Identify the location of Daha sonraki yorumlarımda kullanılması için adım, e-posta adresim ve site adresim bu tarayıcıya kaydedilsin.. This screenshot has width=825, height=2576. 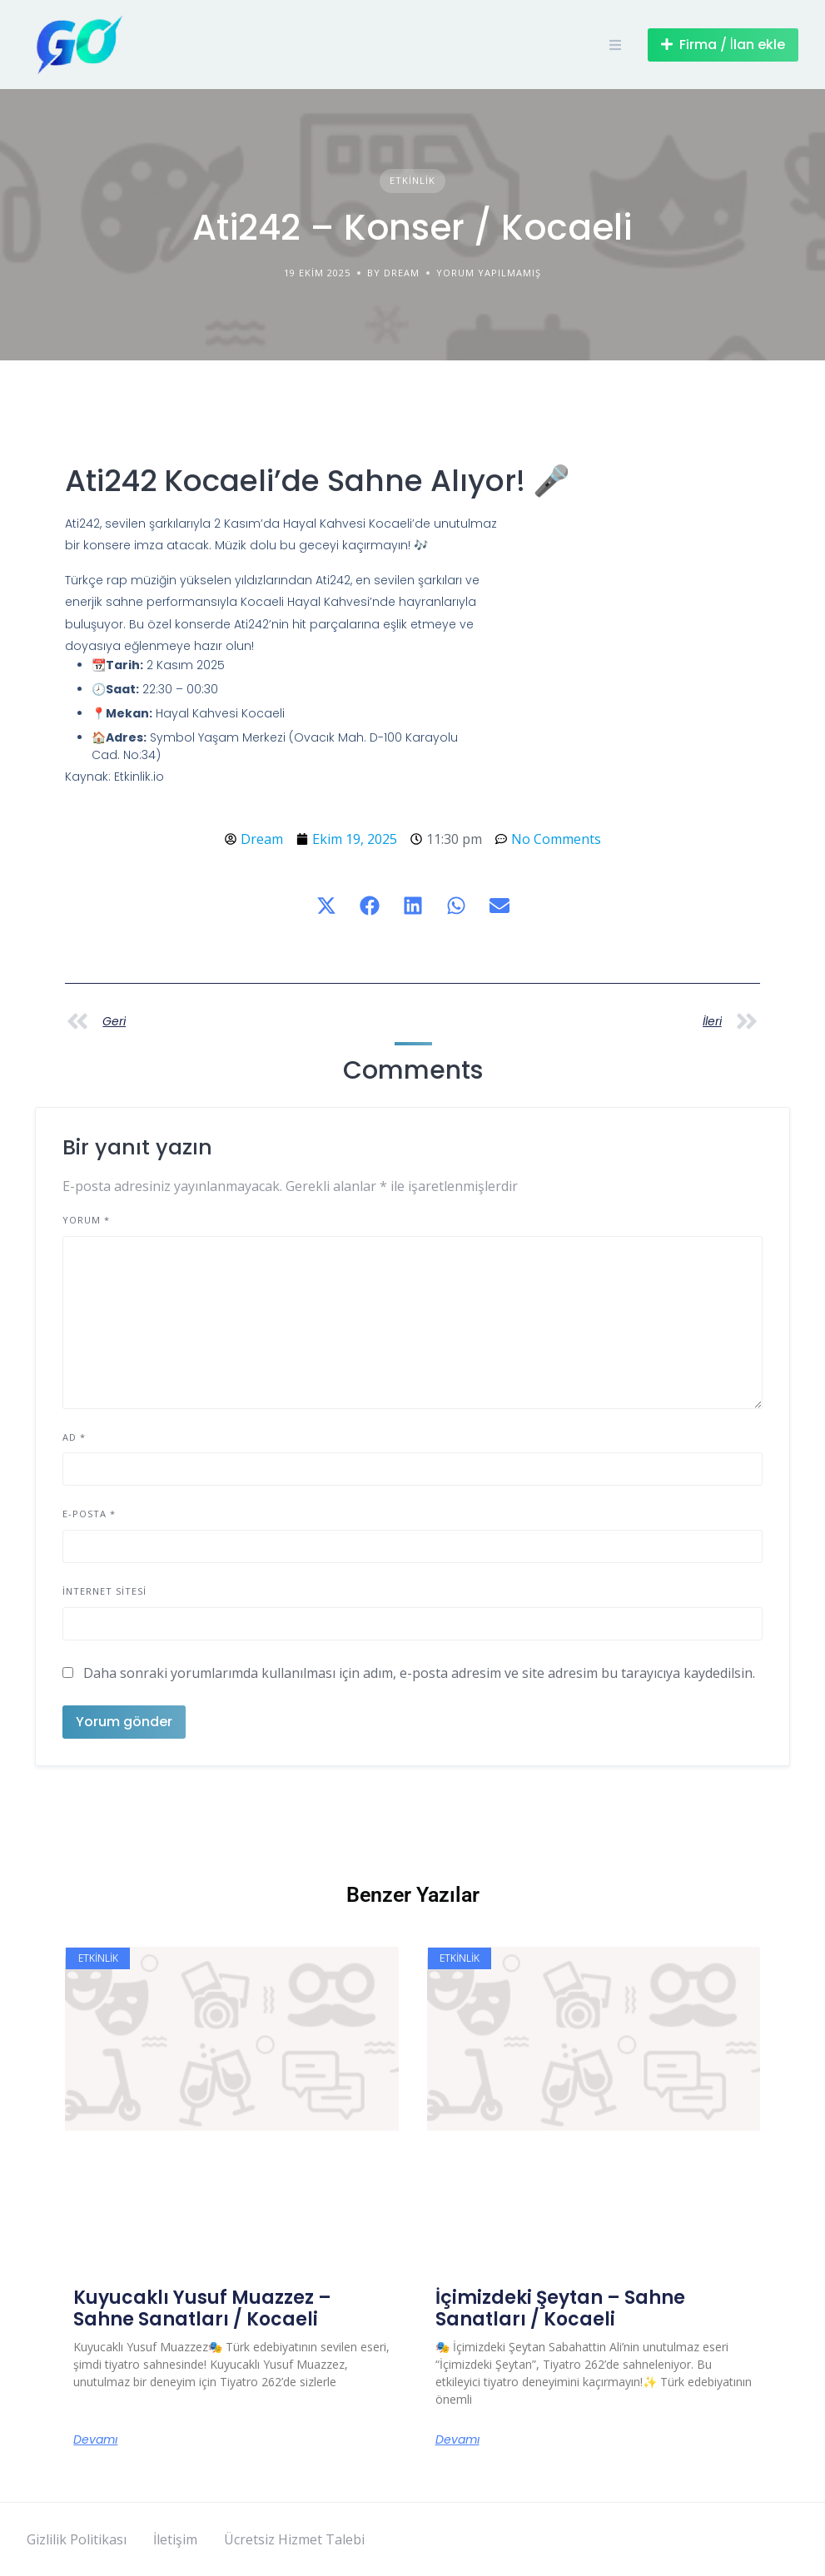
(419, 1673).